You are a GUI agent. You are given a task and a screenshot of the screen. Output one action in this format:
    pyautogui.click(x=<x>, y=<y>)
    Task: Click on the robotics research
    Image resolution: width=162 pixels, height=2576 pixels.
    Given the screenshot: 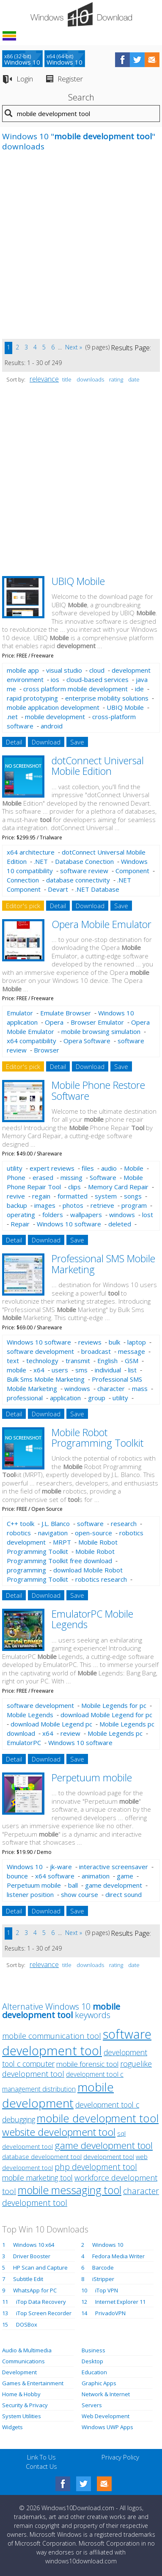 What is the action you would take?
    pyautogui.click(x=101, y=1579)
    